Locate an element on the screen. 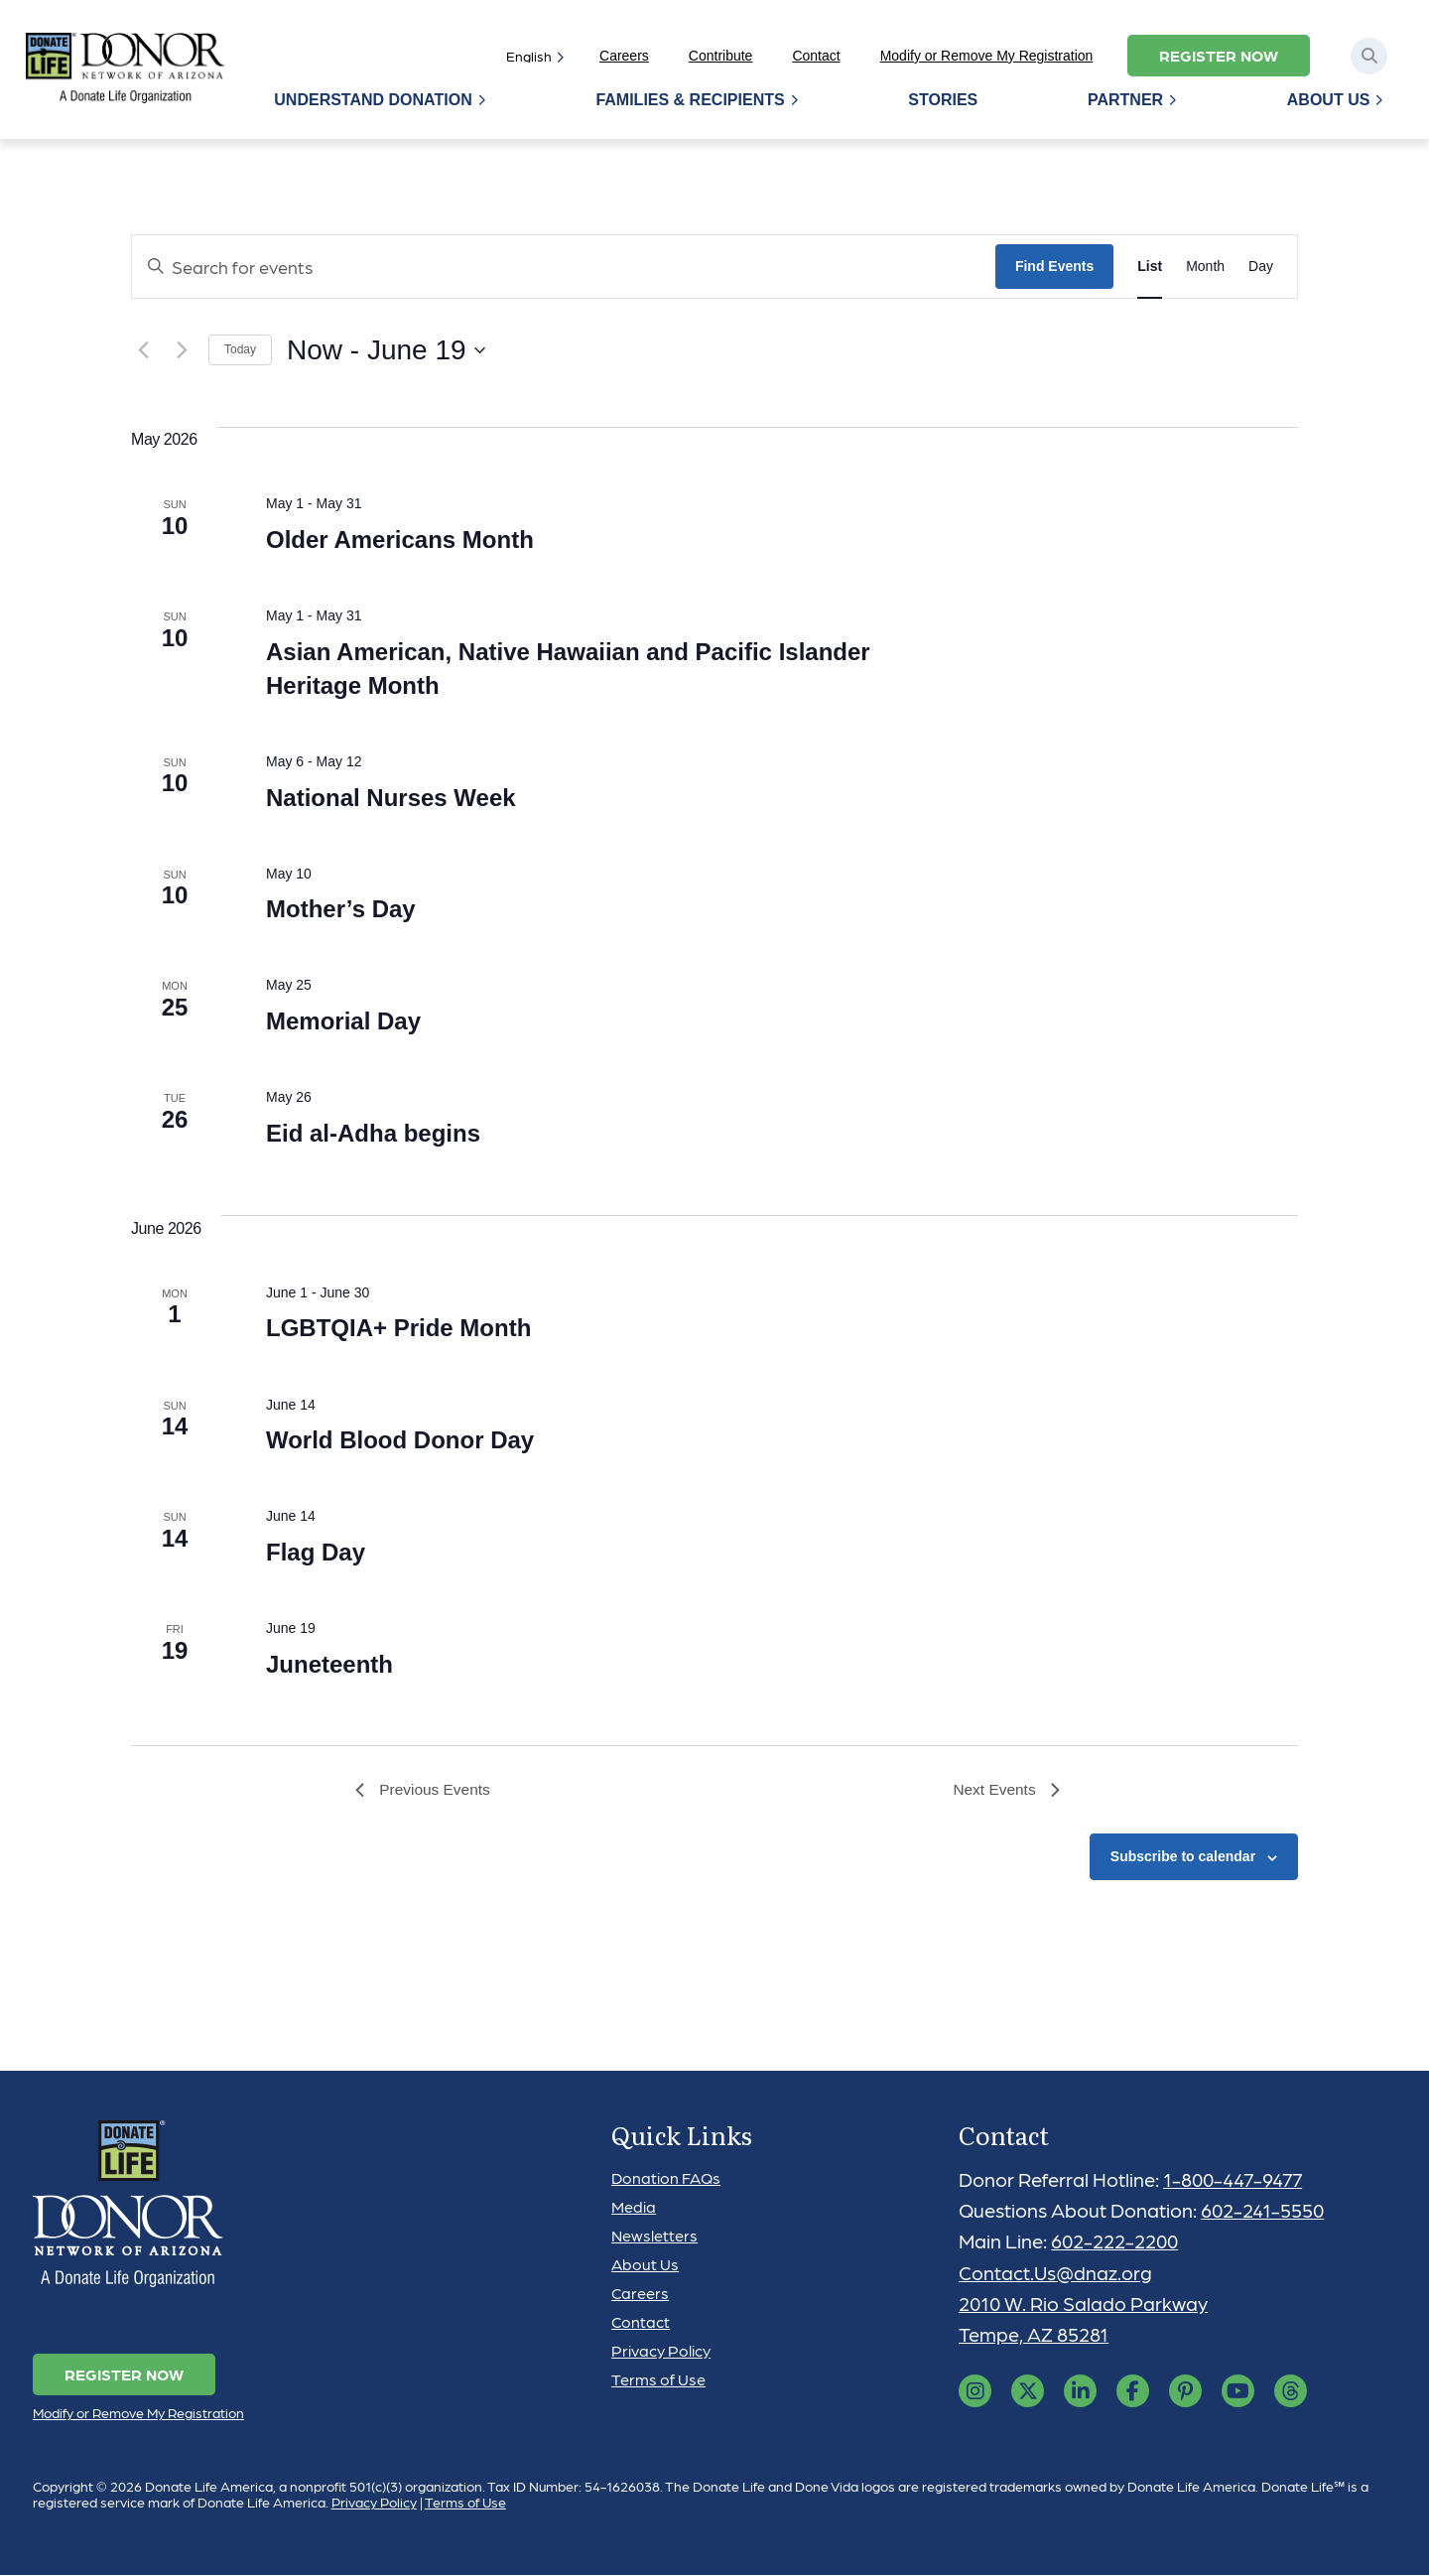 The width and height of the screenshot is (1429, 2576). Subscribe to calendar is located at coordinates (1182, 1858).